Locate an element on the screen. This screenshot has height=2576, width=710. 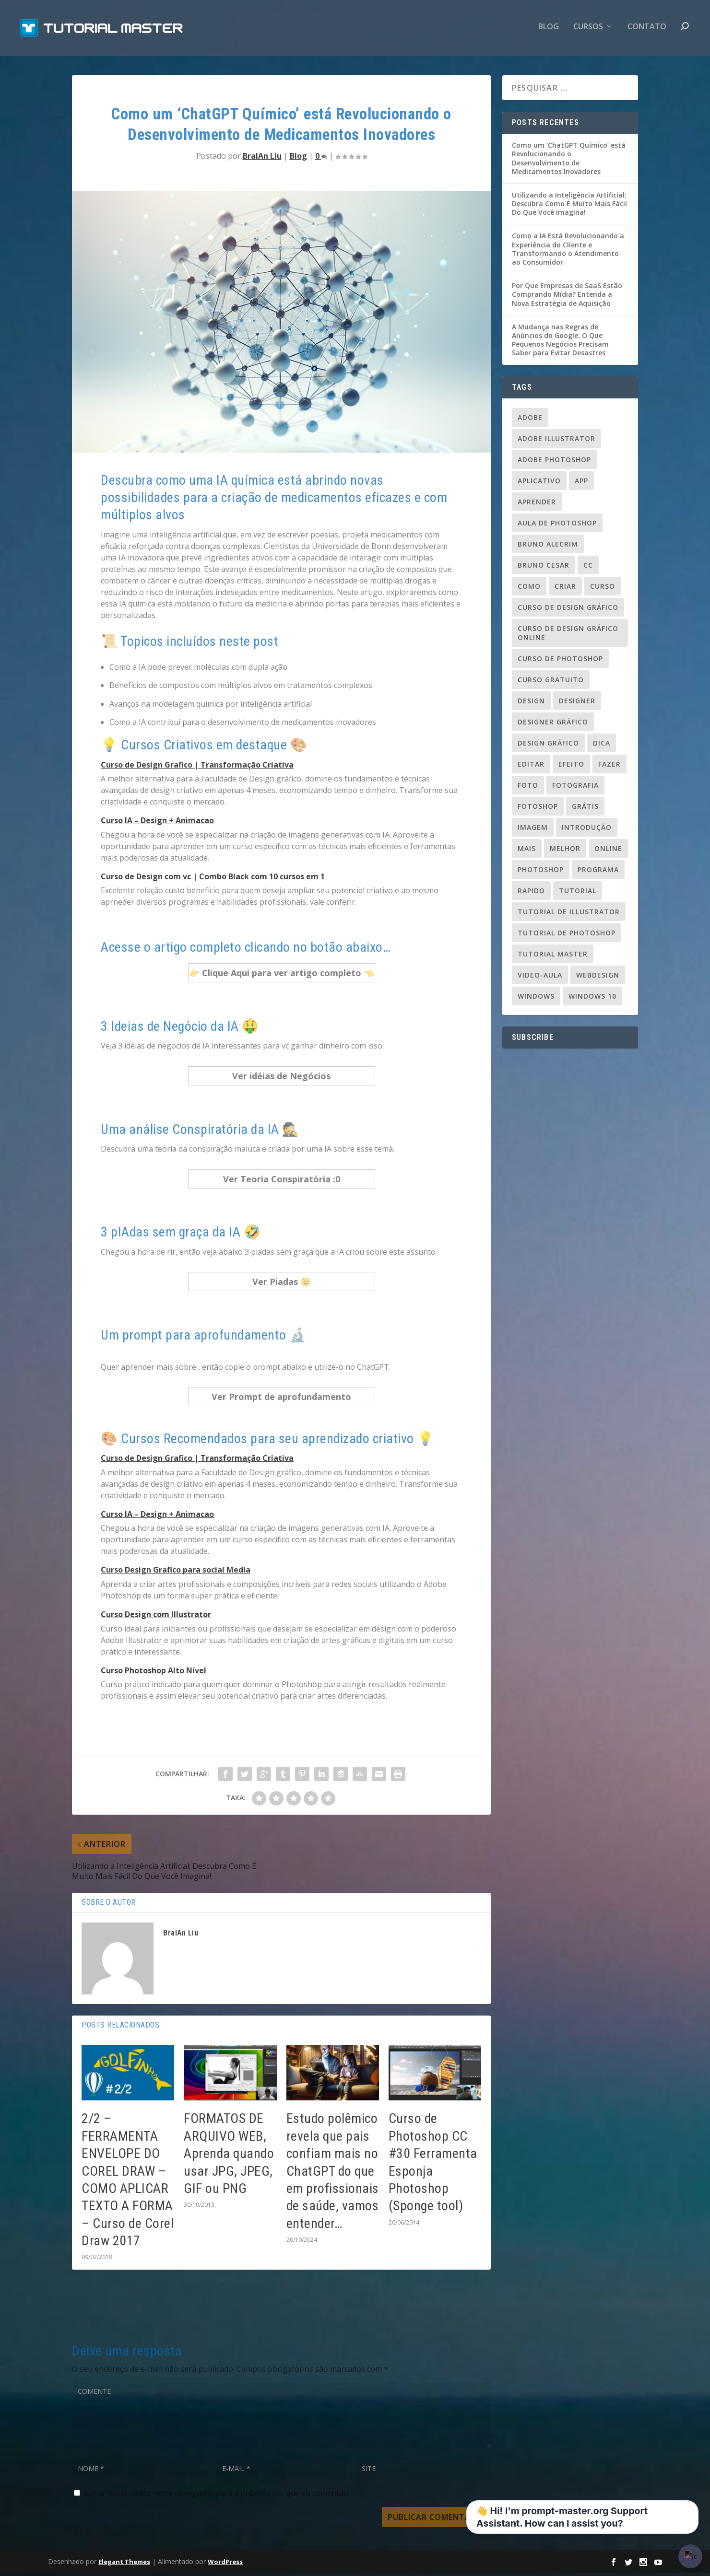
curso [curso (93 itens)] is located at coordinates (602, 589).